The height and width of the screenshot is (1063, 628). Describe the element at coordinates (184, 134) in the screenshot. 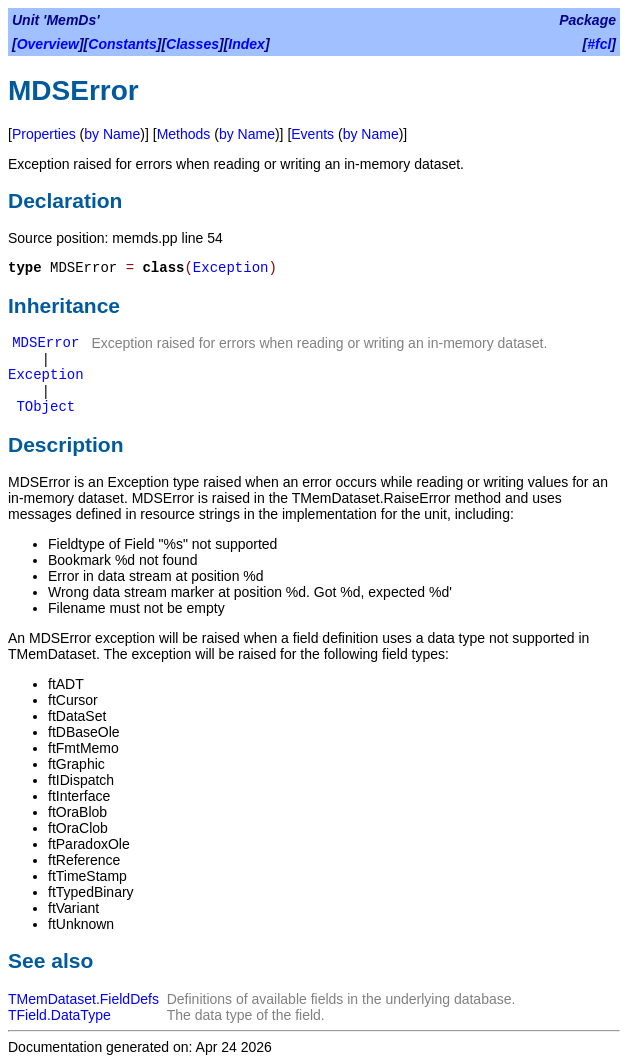

I see `Methods` at that location.